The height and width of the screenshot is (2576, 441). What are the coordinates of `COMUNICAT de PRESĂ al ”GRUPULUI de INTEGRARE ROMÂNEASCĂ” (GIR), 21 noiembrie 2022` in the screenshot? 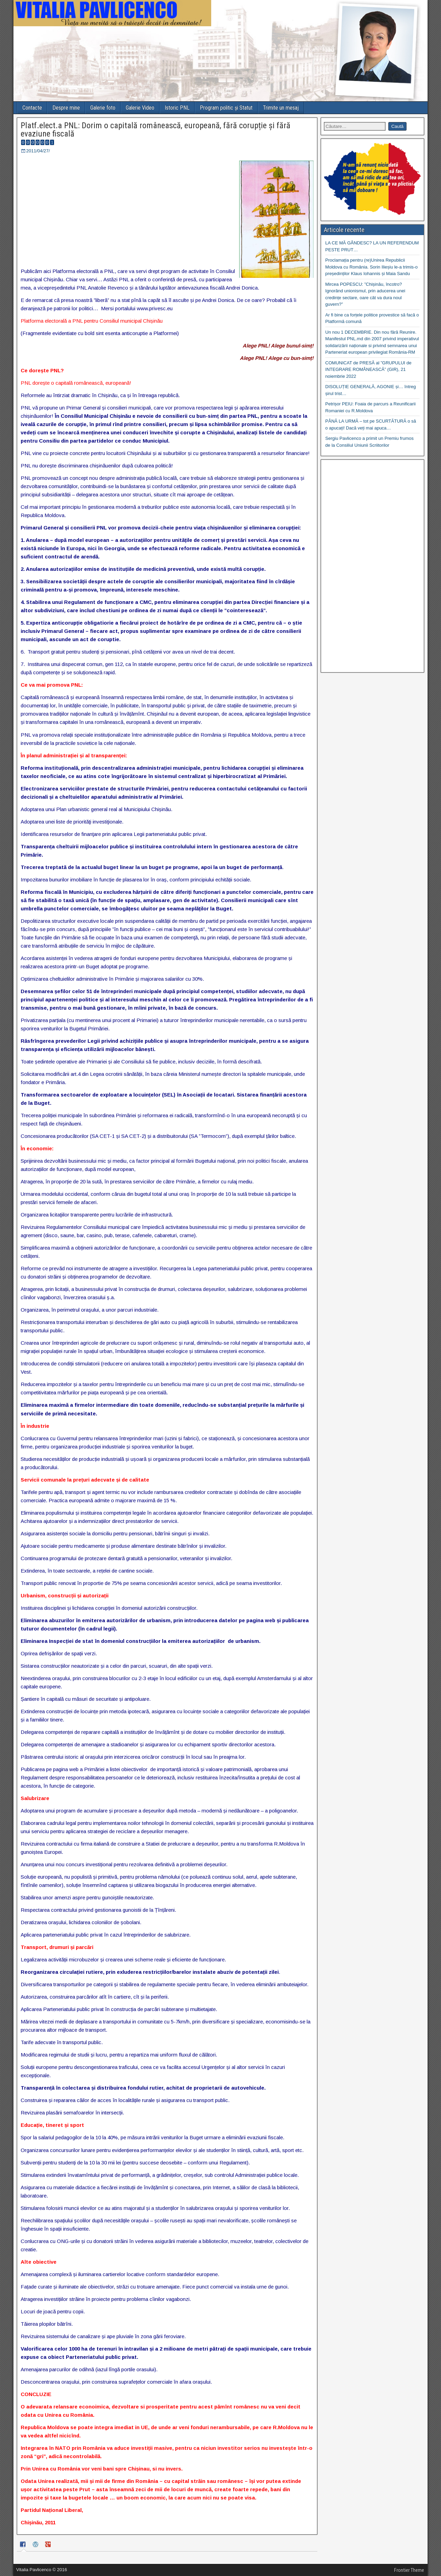 It's located at (368, 369).